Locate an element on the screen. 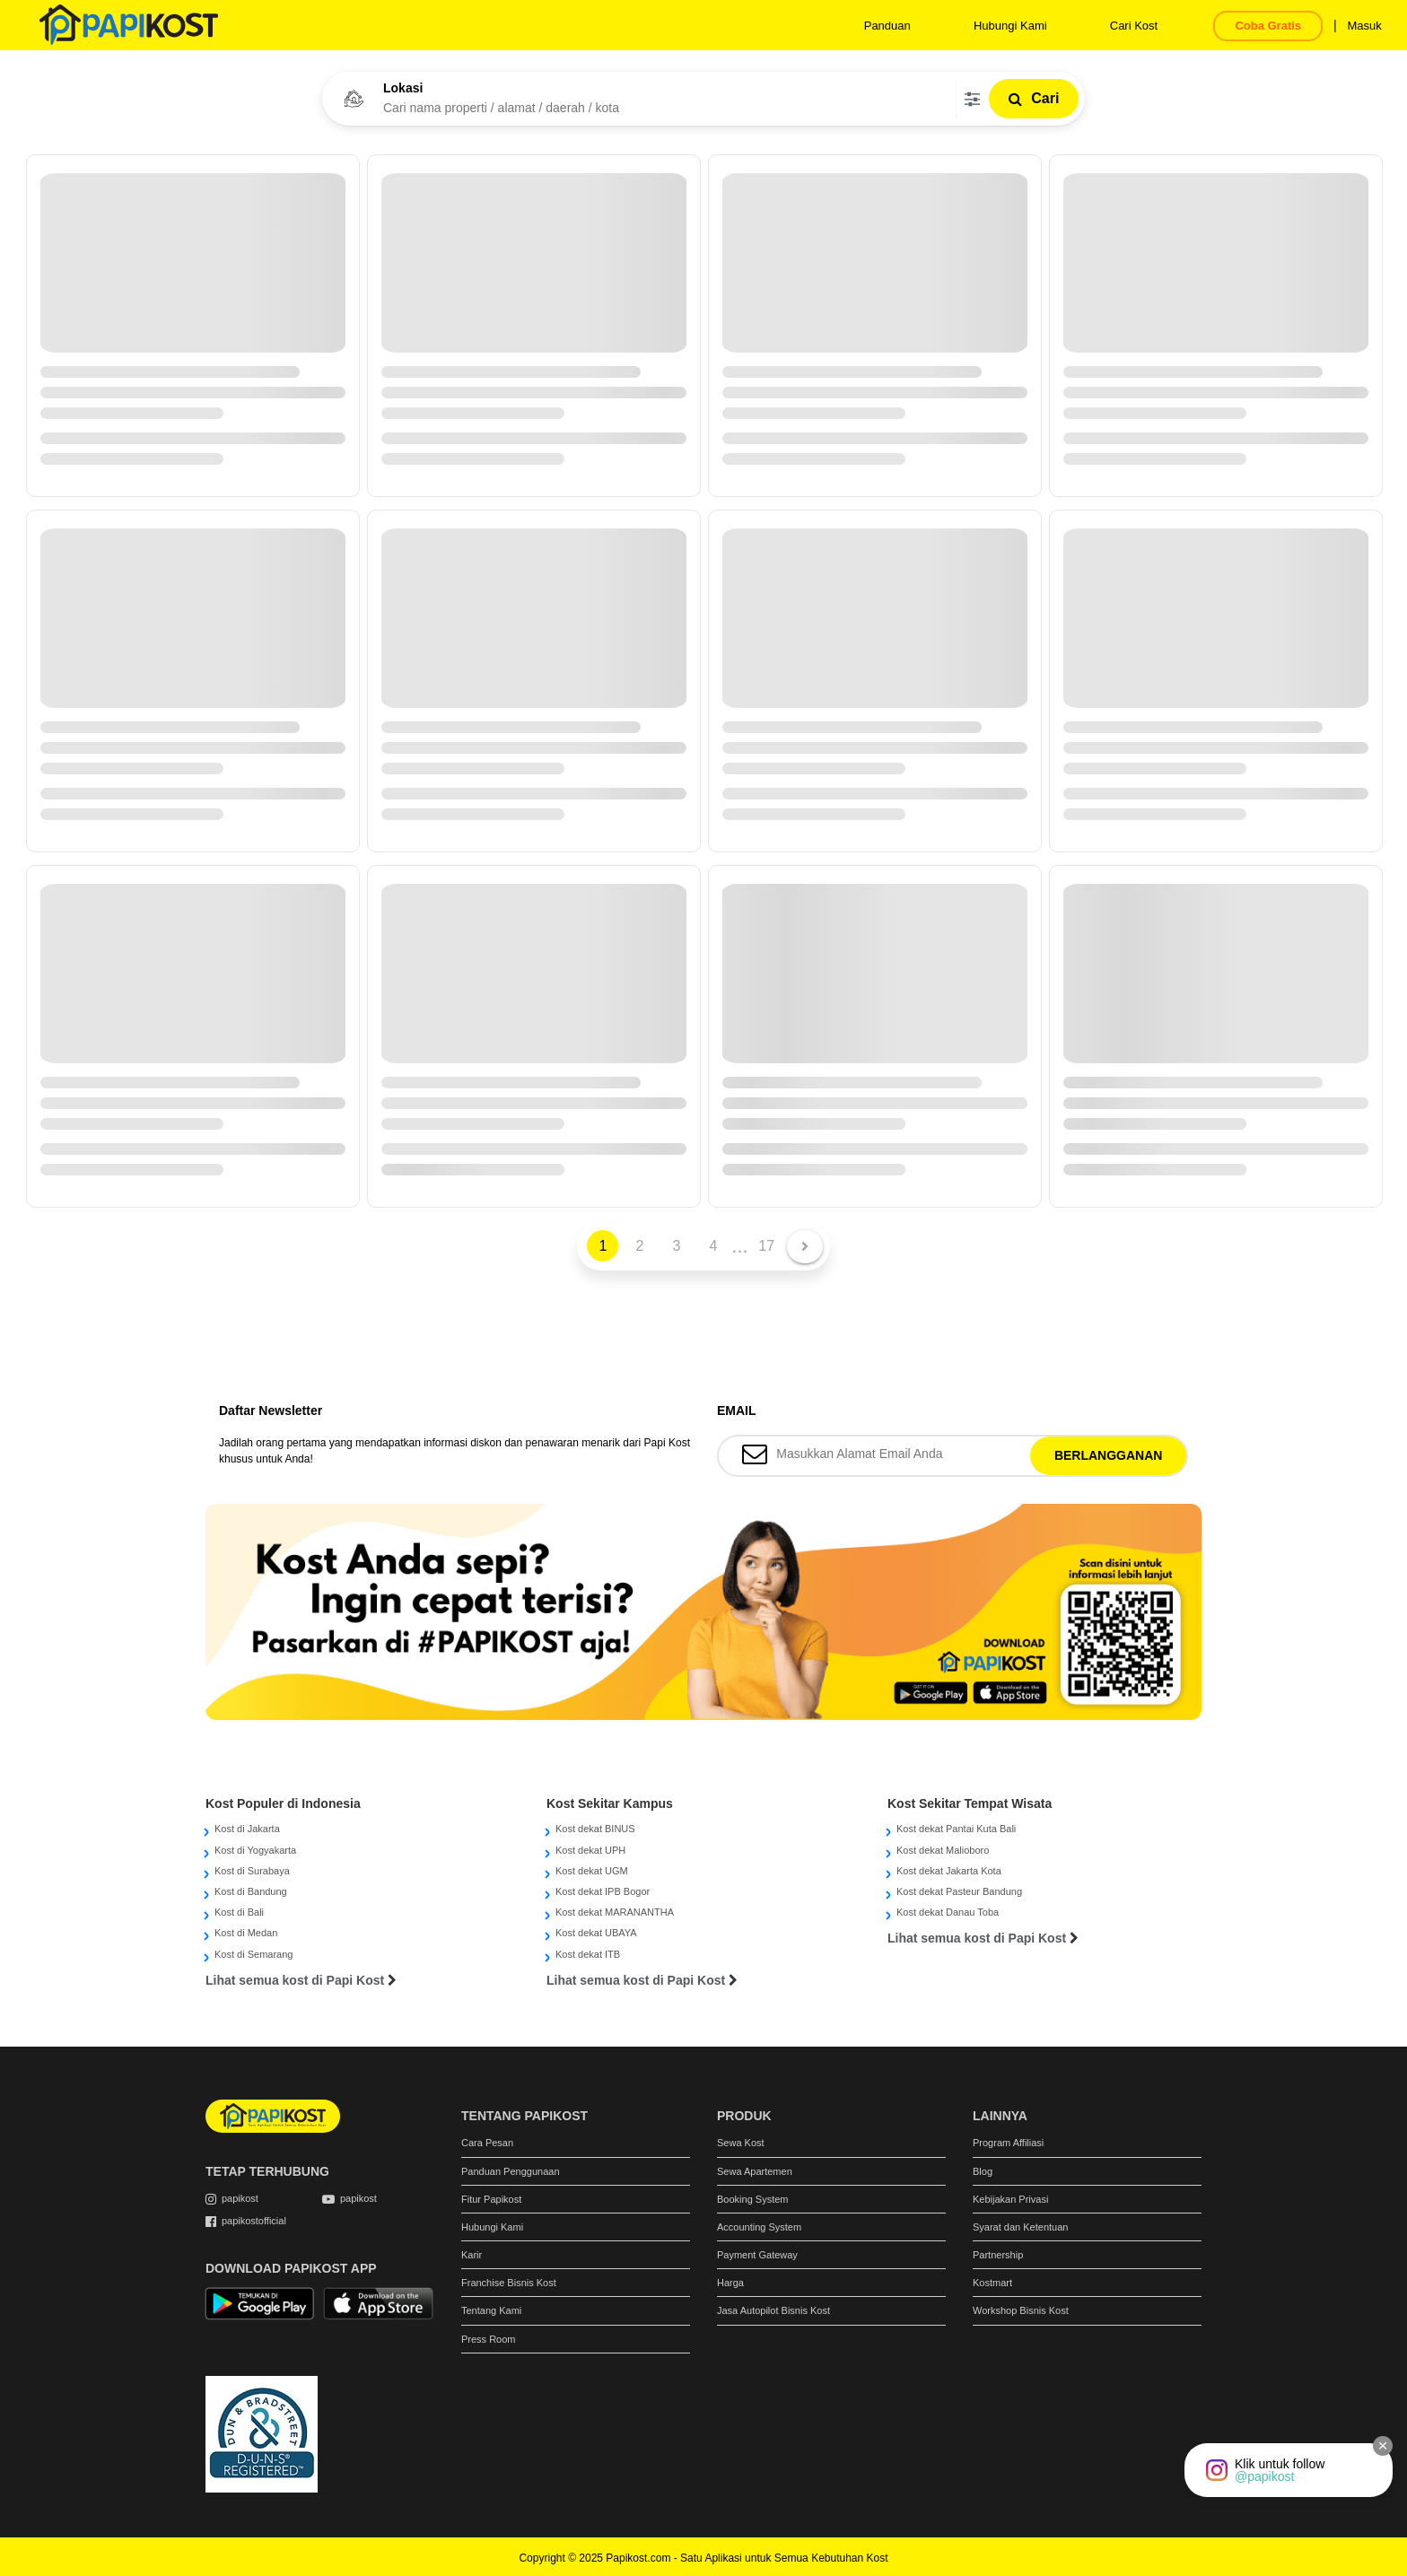  Kost dekat Danau Toba is located at coordinates (947, 1912).